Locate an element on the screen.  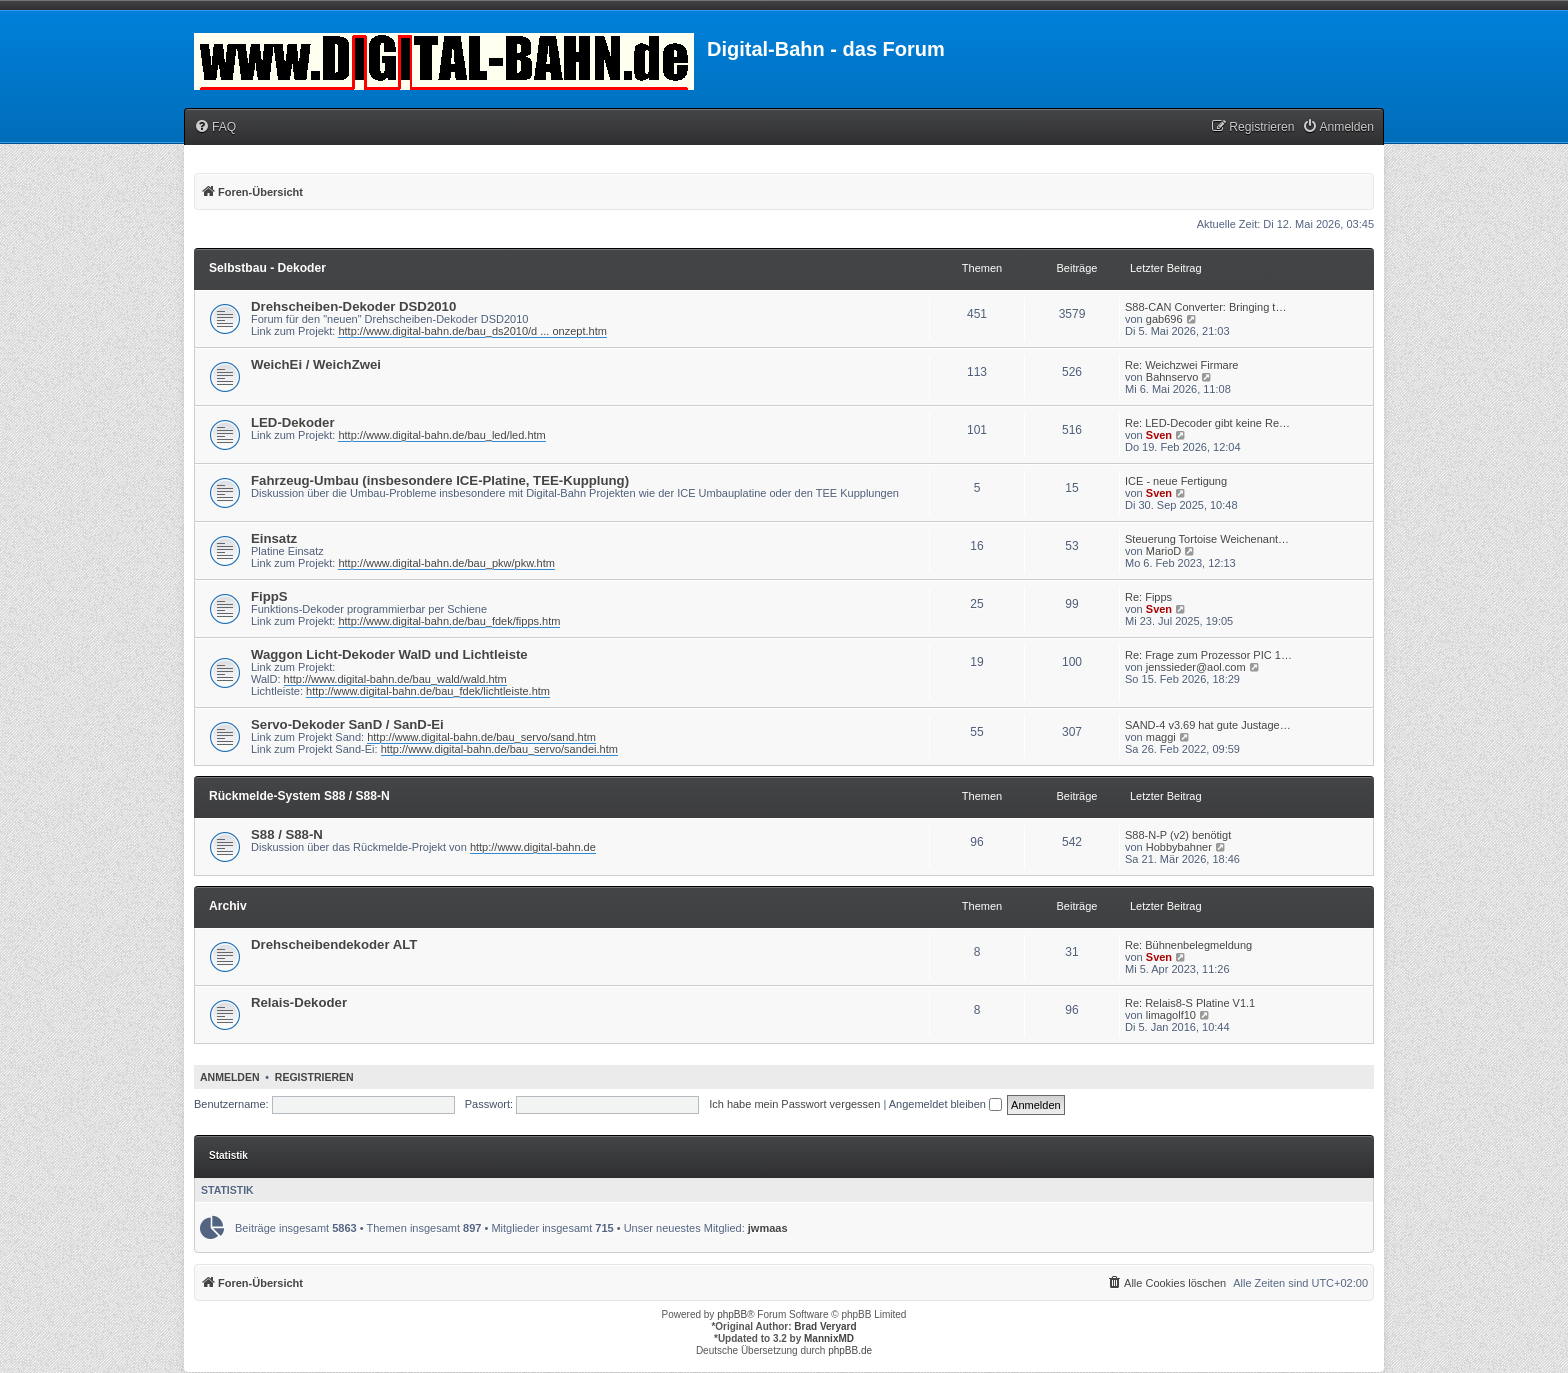
MarioD is located at coordinates (1163, 551).